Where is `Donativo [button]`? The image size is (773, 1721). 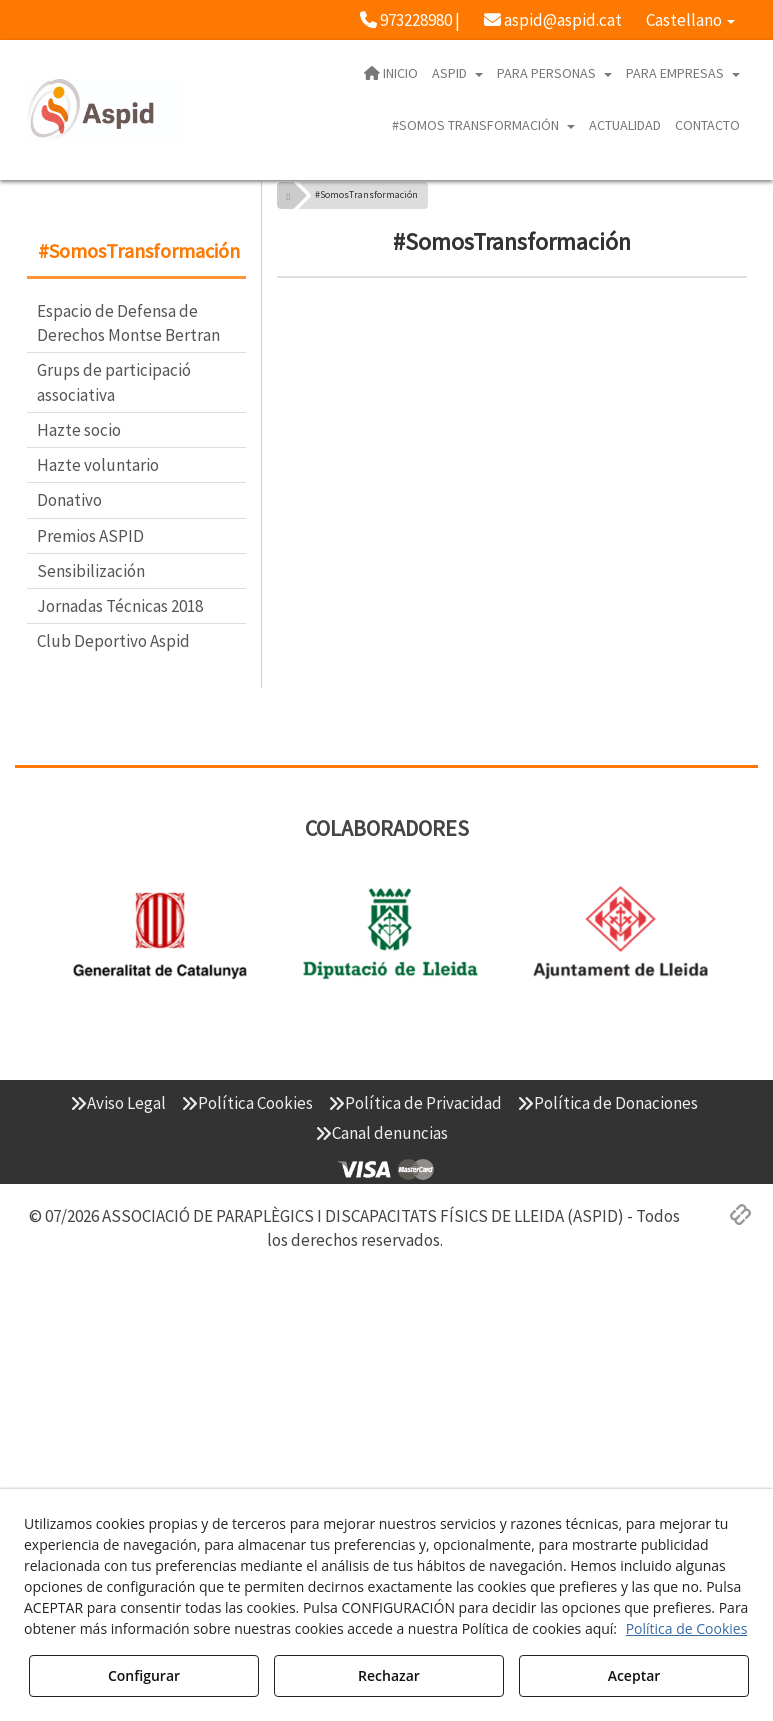 Donativo [button] is located at coordinates (69, 500).